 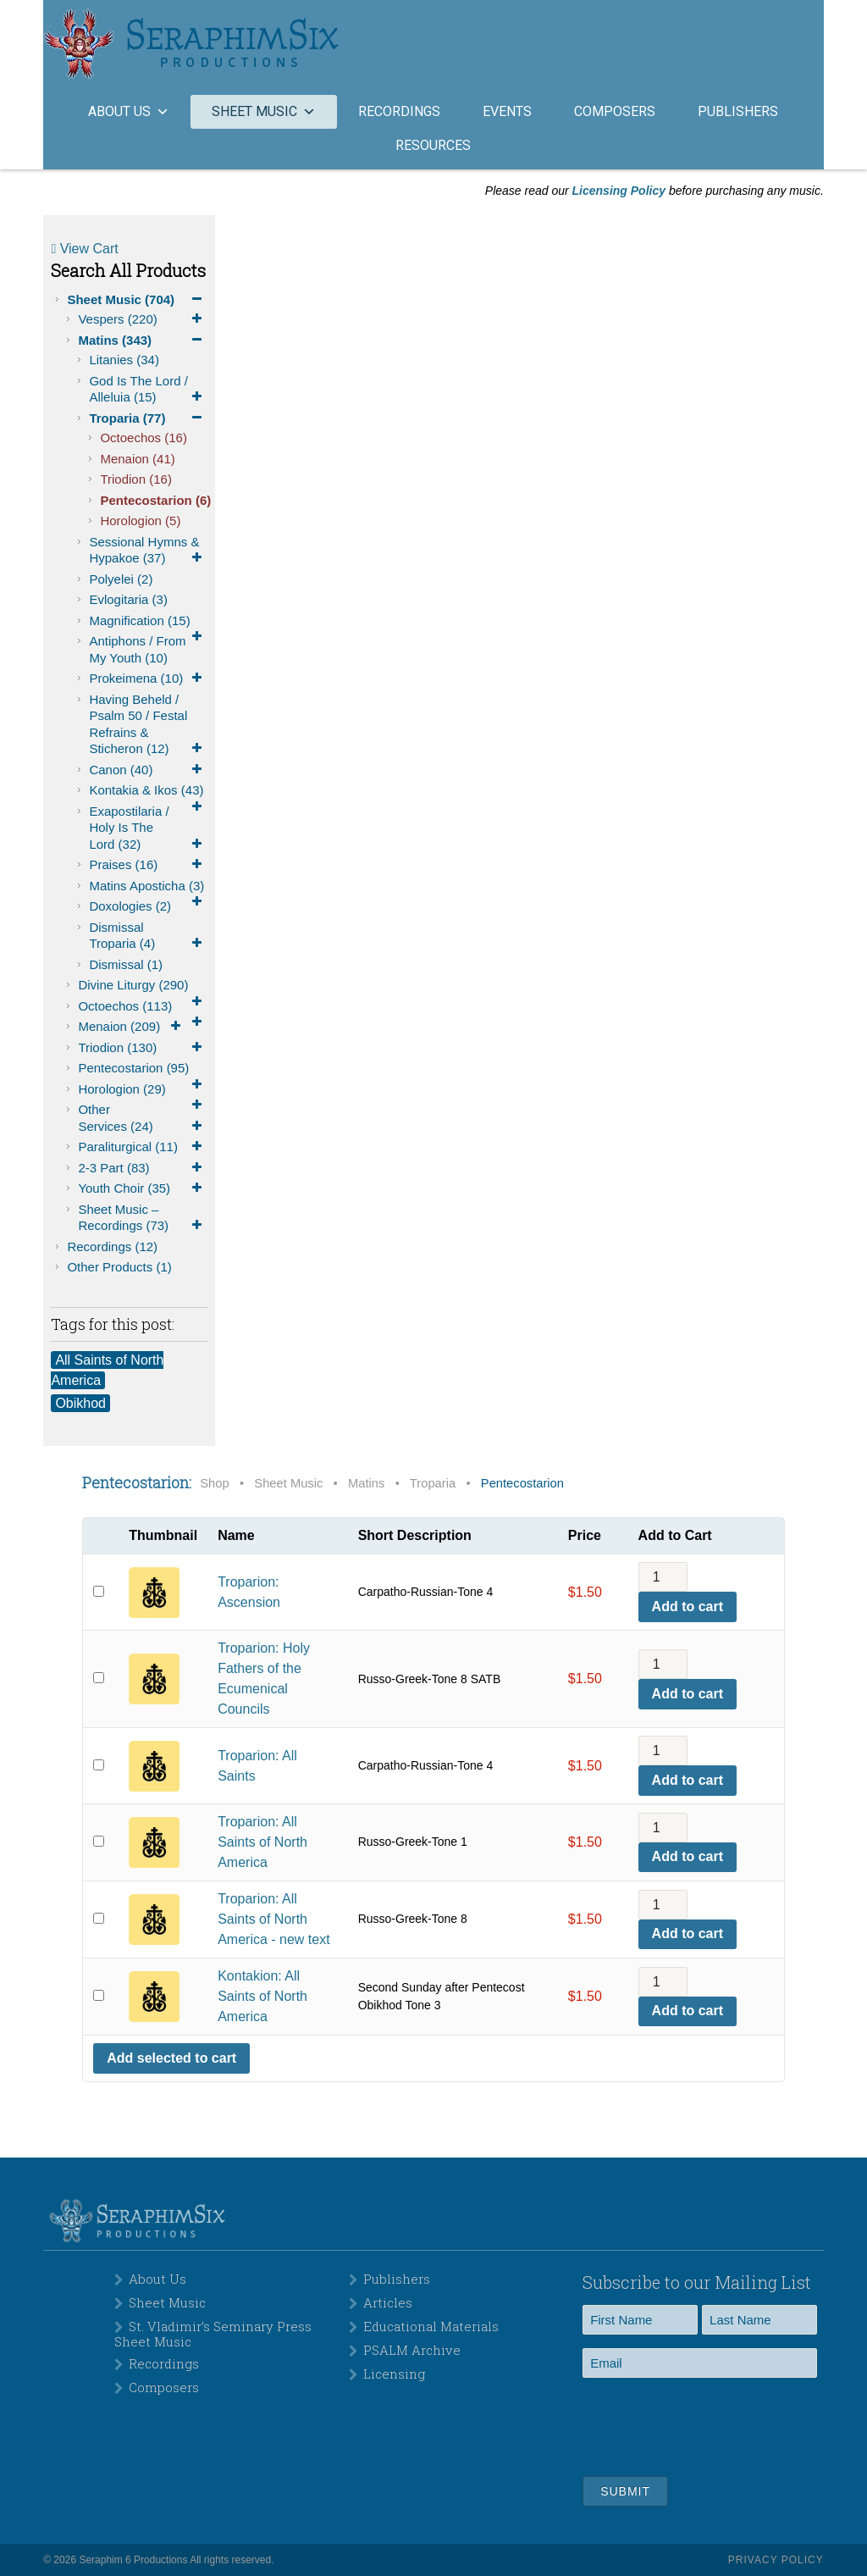 I want to click on Magnification, so click(x=148, y=622).